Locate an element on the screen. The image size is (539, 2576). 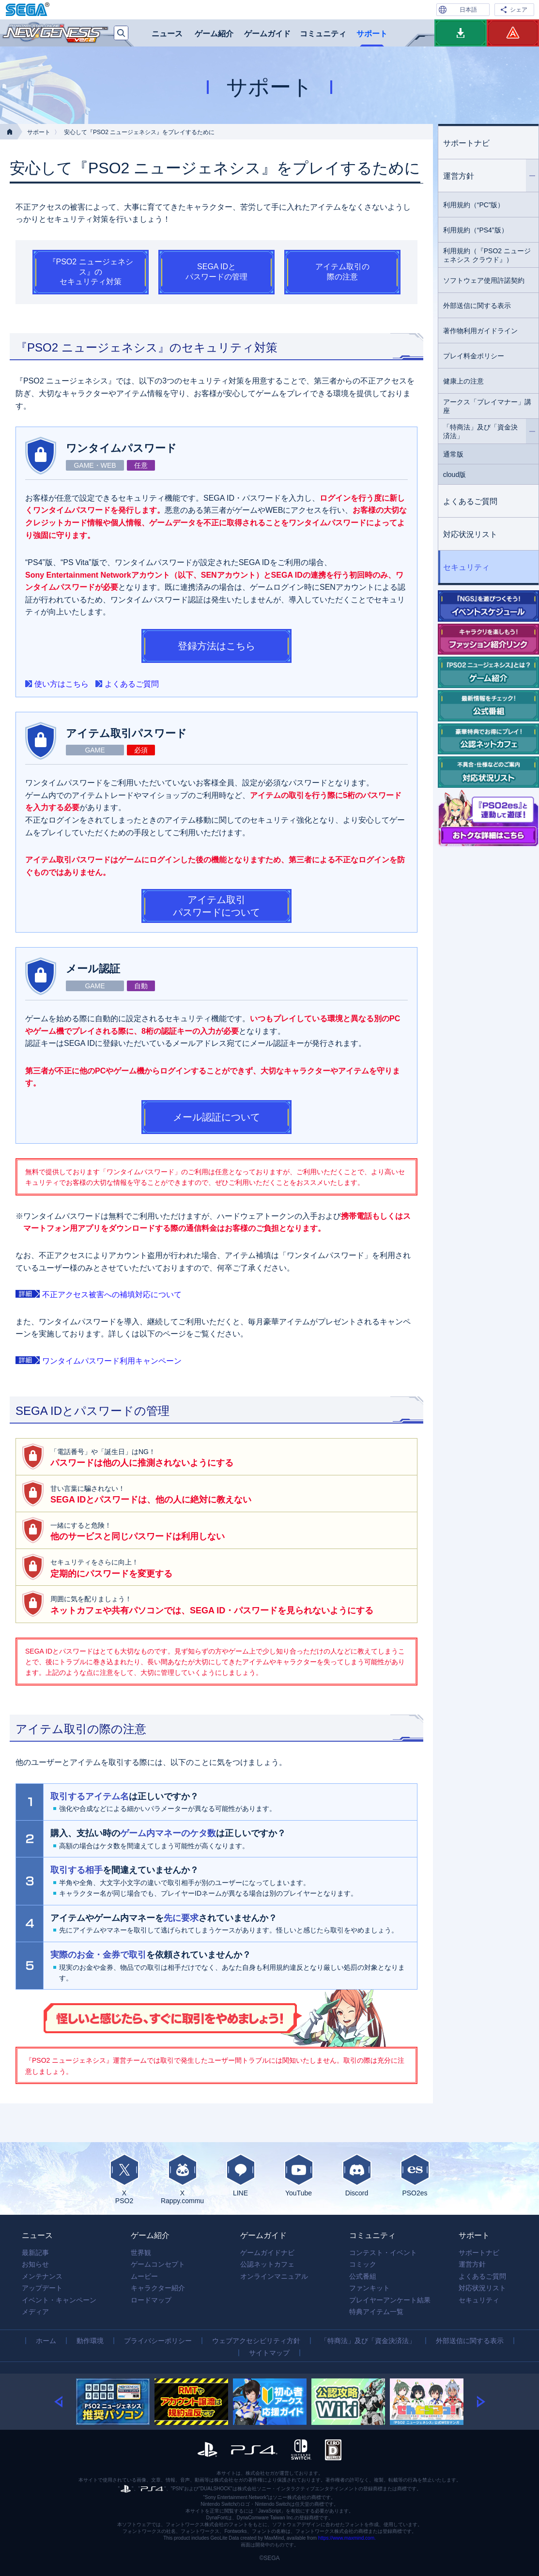
シェア is located at coordinates (518, 9).